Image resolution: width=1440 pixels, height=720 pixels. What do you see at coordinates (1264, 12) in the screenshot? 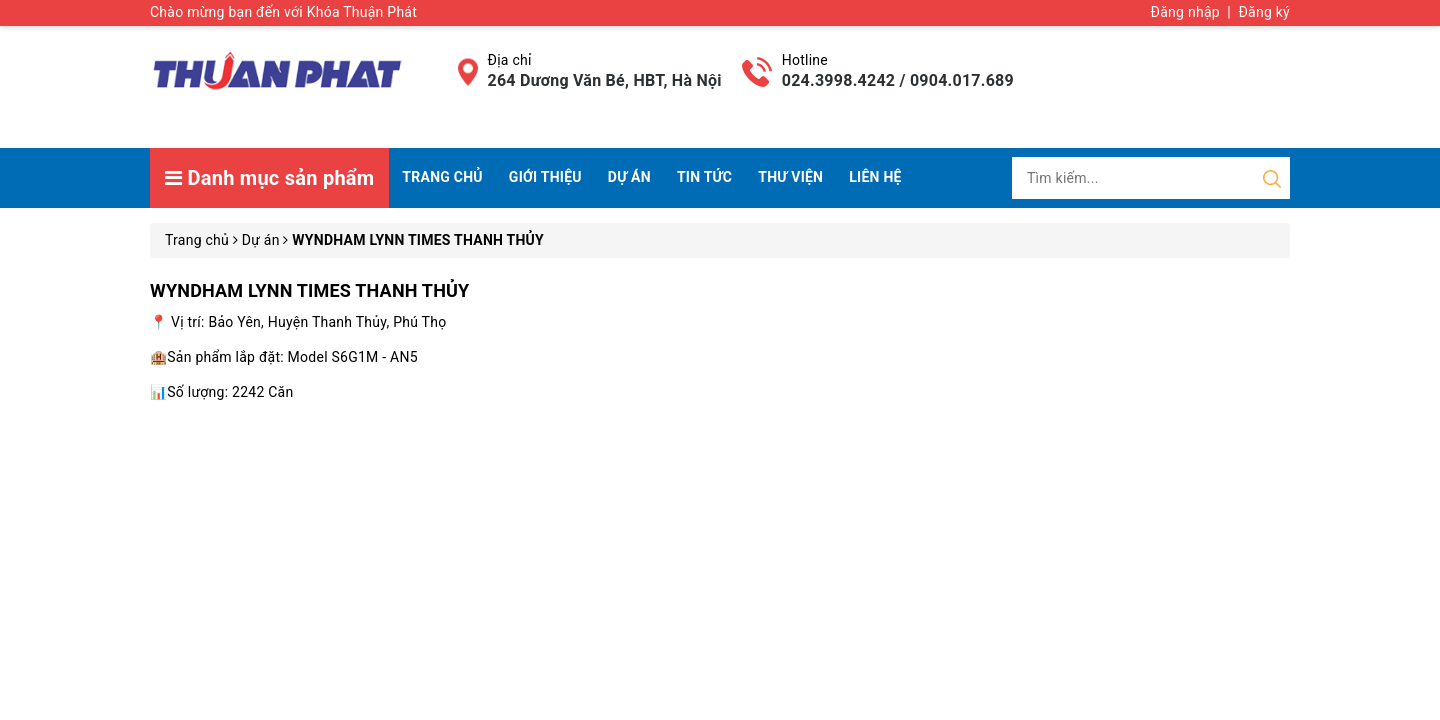
I see `Đăng ký` at bounding box center [1264, 12].